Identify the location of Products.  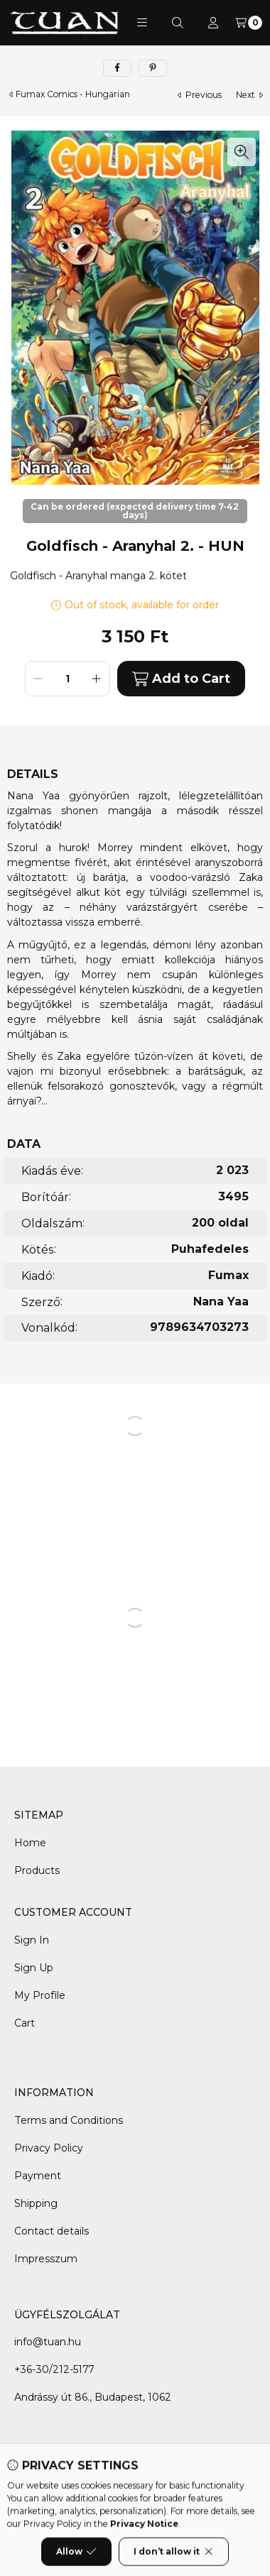
(37, 1870).